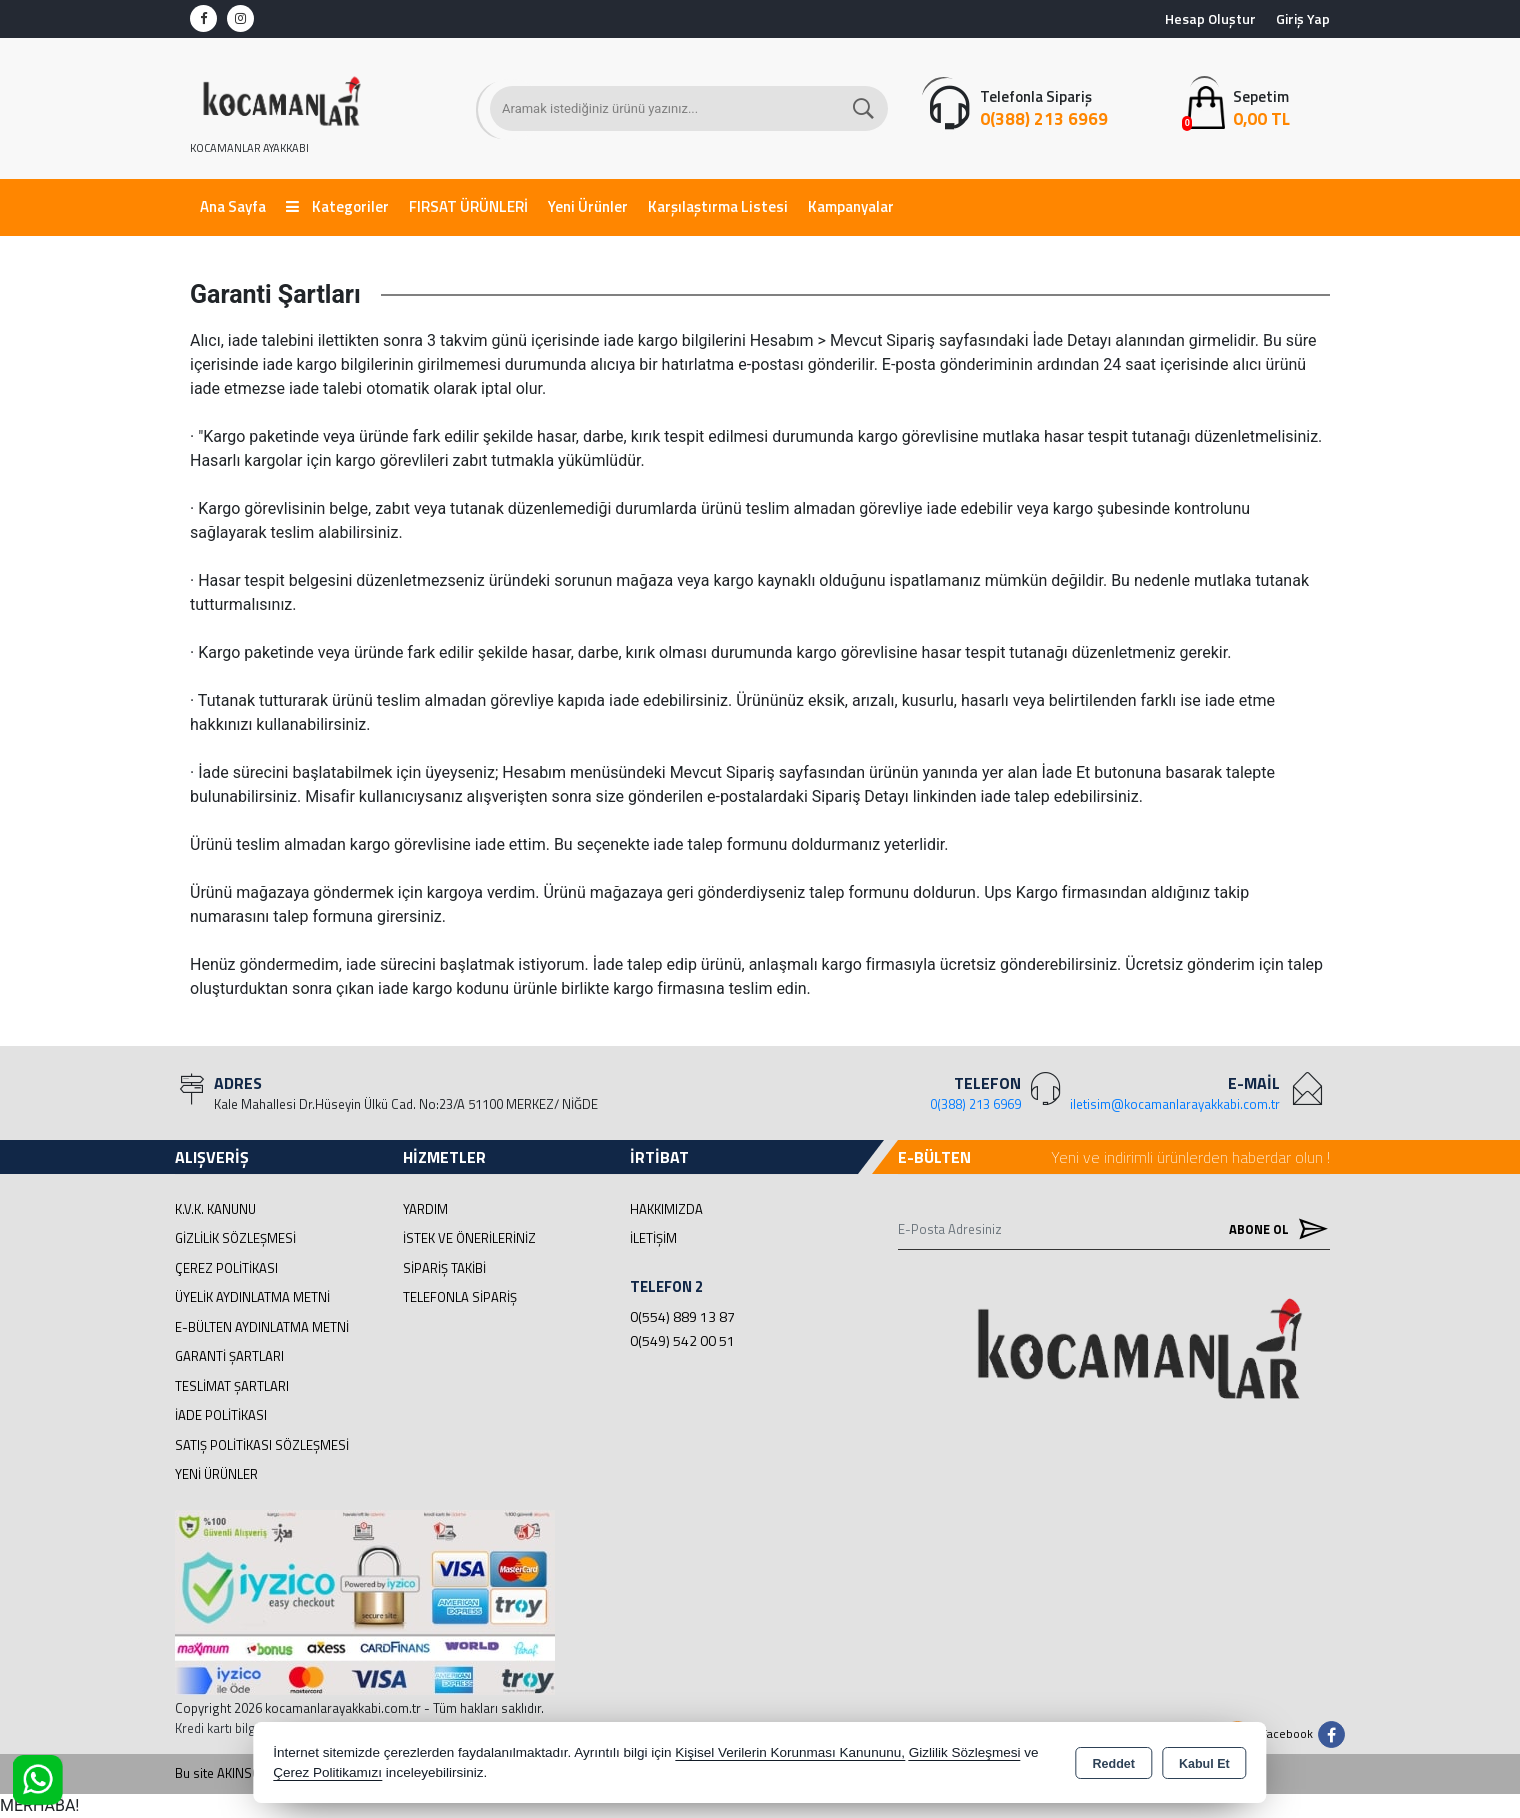  What do you see at coordinates (469, 1238) in the screenshot?
I see `İstek ve Önerileriniz` at bounding box center [469, 1238].